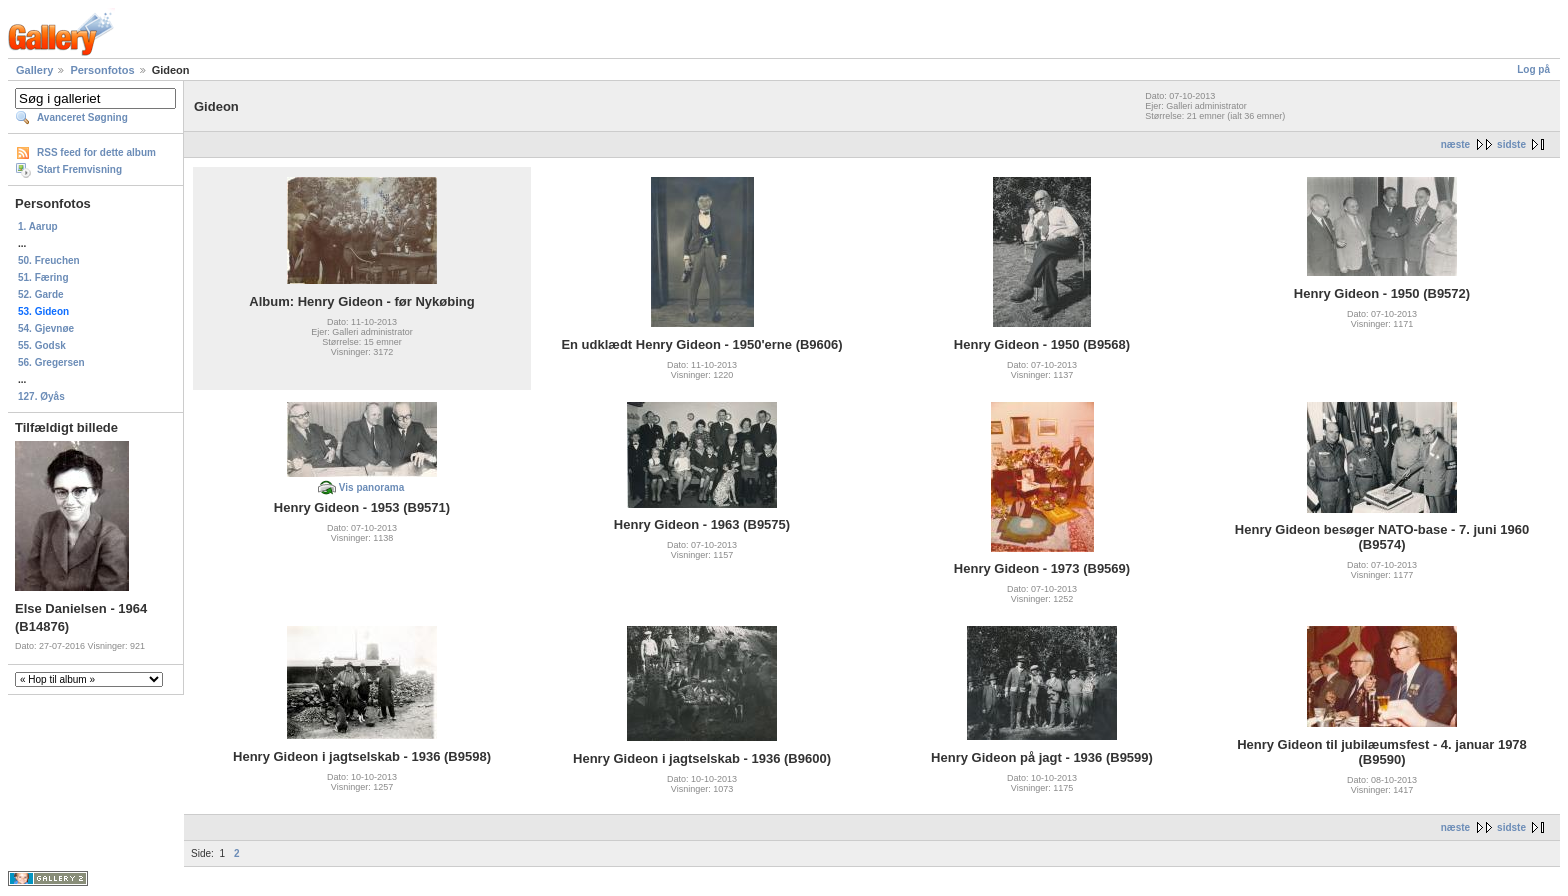 The height and width of the screenshot is (896, 1568). What do you see at coordinates (1533, 69) in the screenshot?
I see `Log på` at bounding box center [1533, 69].